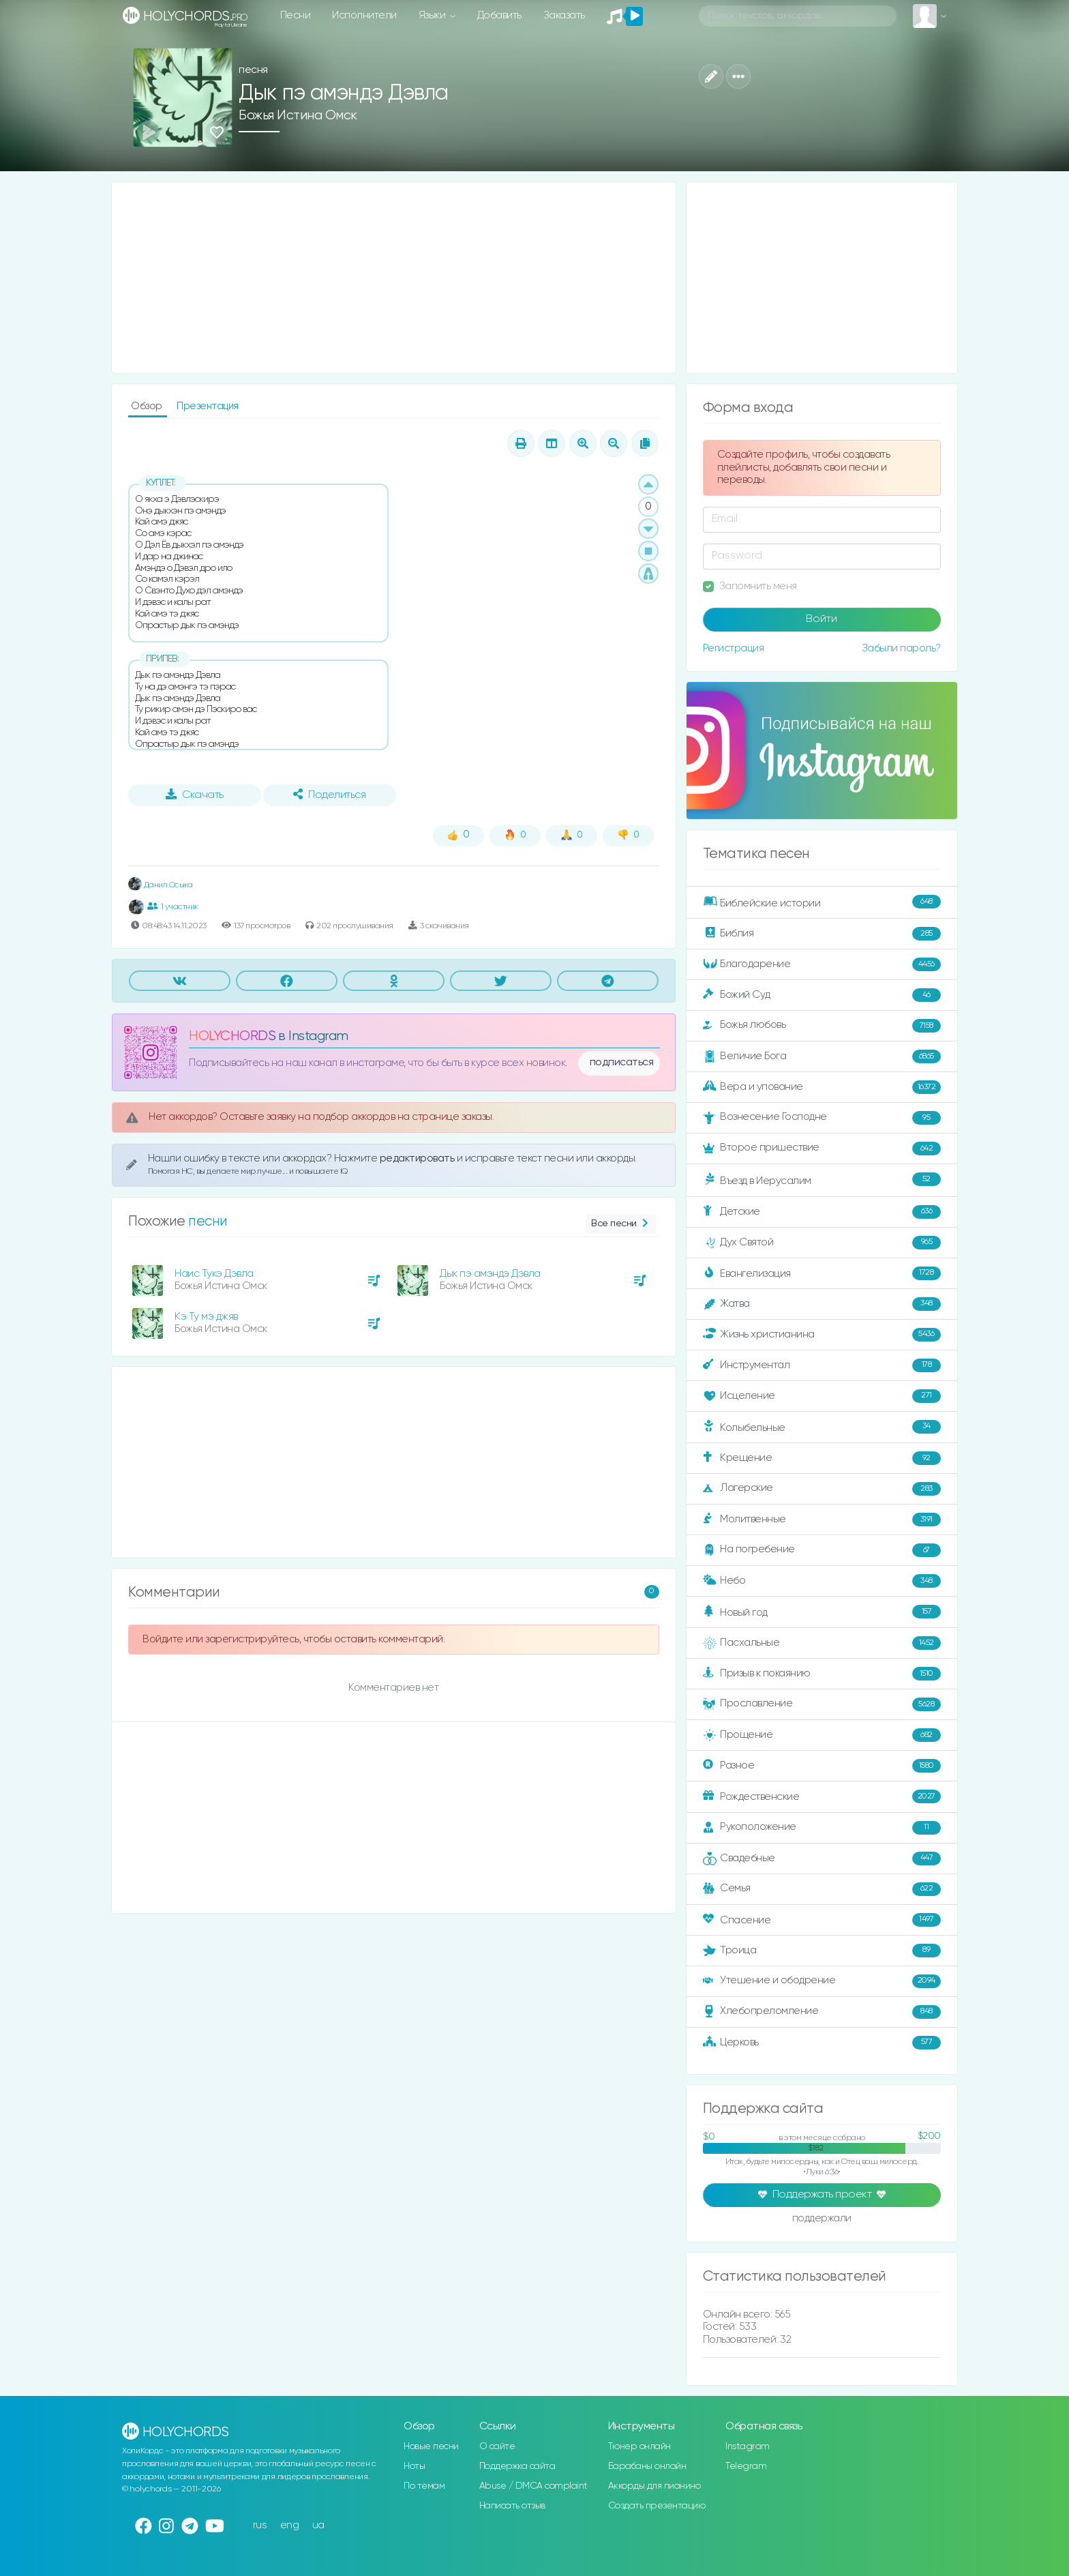  I want to click on Божья любовь, so click(822, 1026).